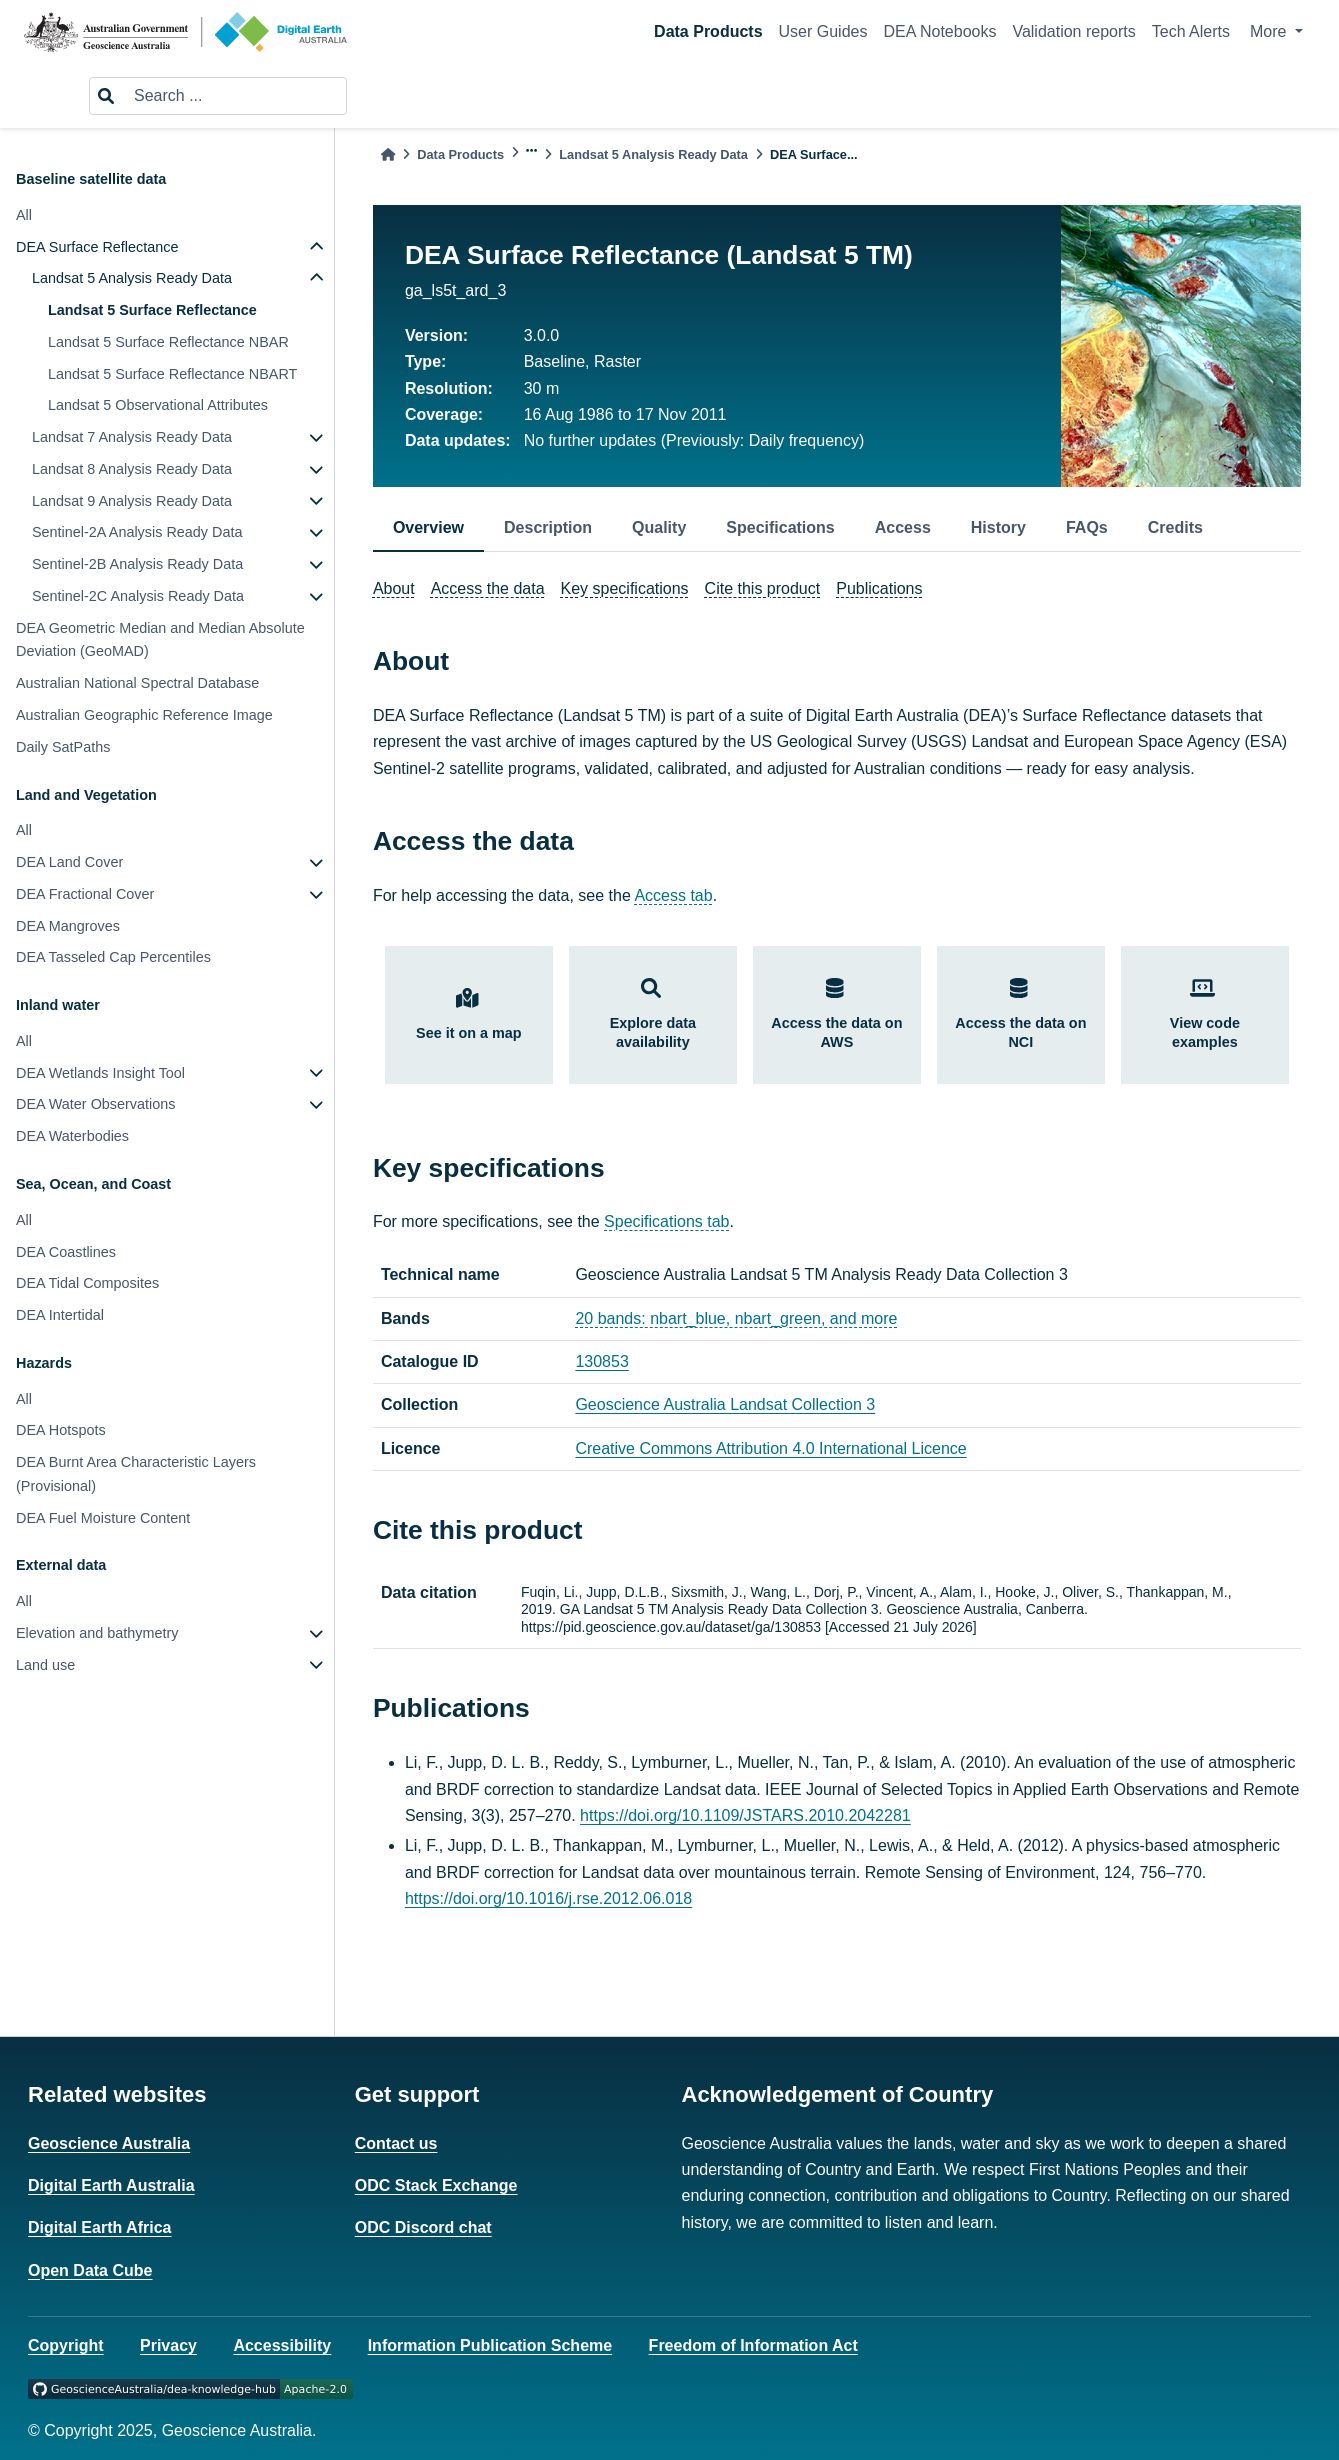 Image resolution: width=1339 pixels, height=2460 pixels. Describe the element at coordinates (823, 31) in the screenshot. I see `User Guides` at that location.